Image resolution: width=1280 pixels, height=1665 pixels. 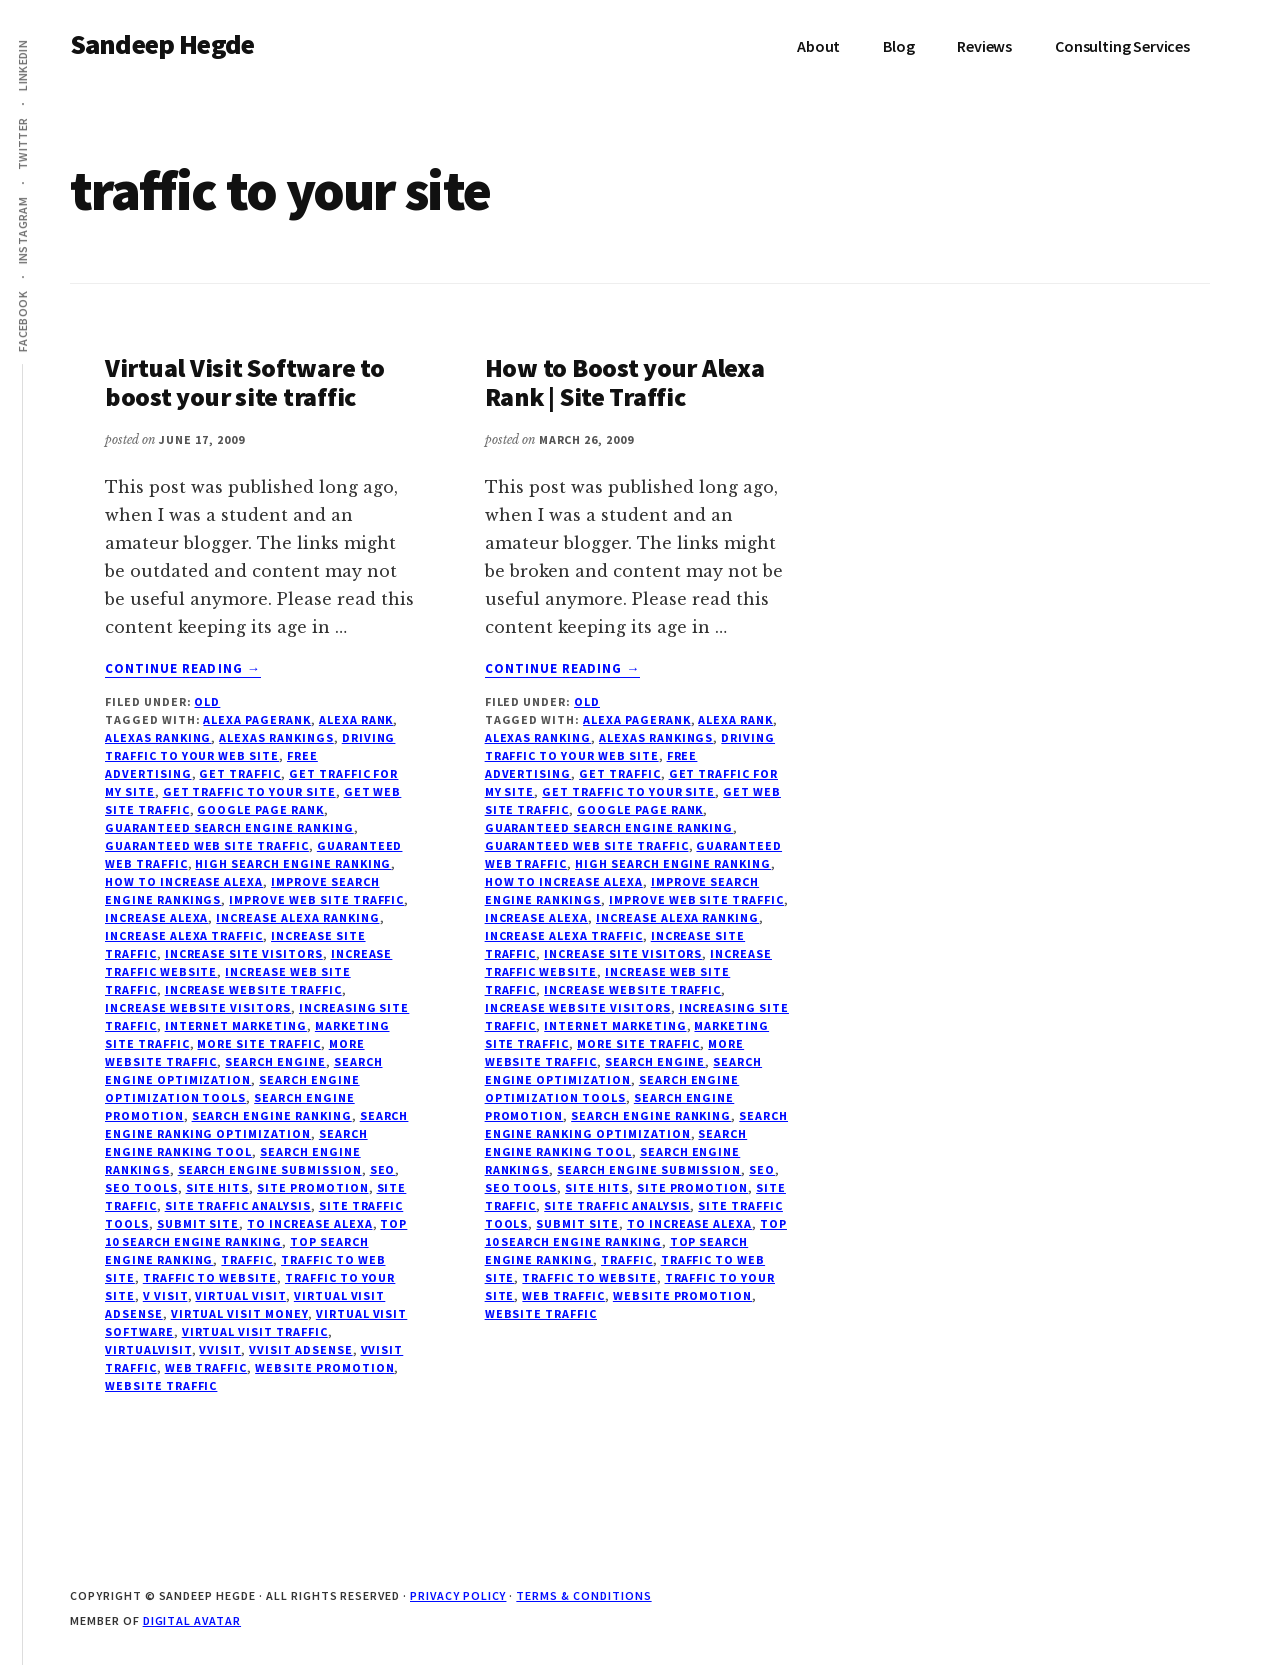 What do you see at coordinates (272, 1115) in the screenshot?
I see `search engine ranking` at bounding box center [272, 1115].